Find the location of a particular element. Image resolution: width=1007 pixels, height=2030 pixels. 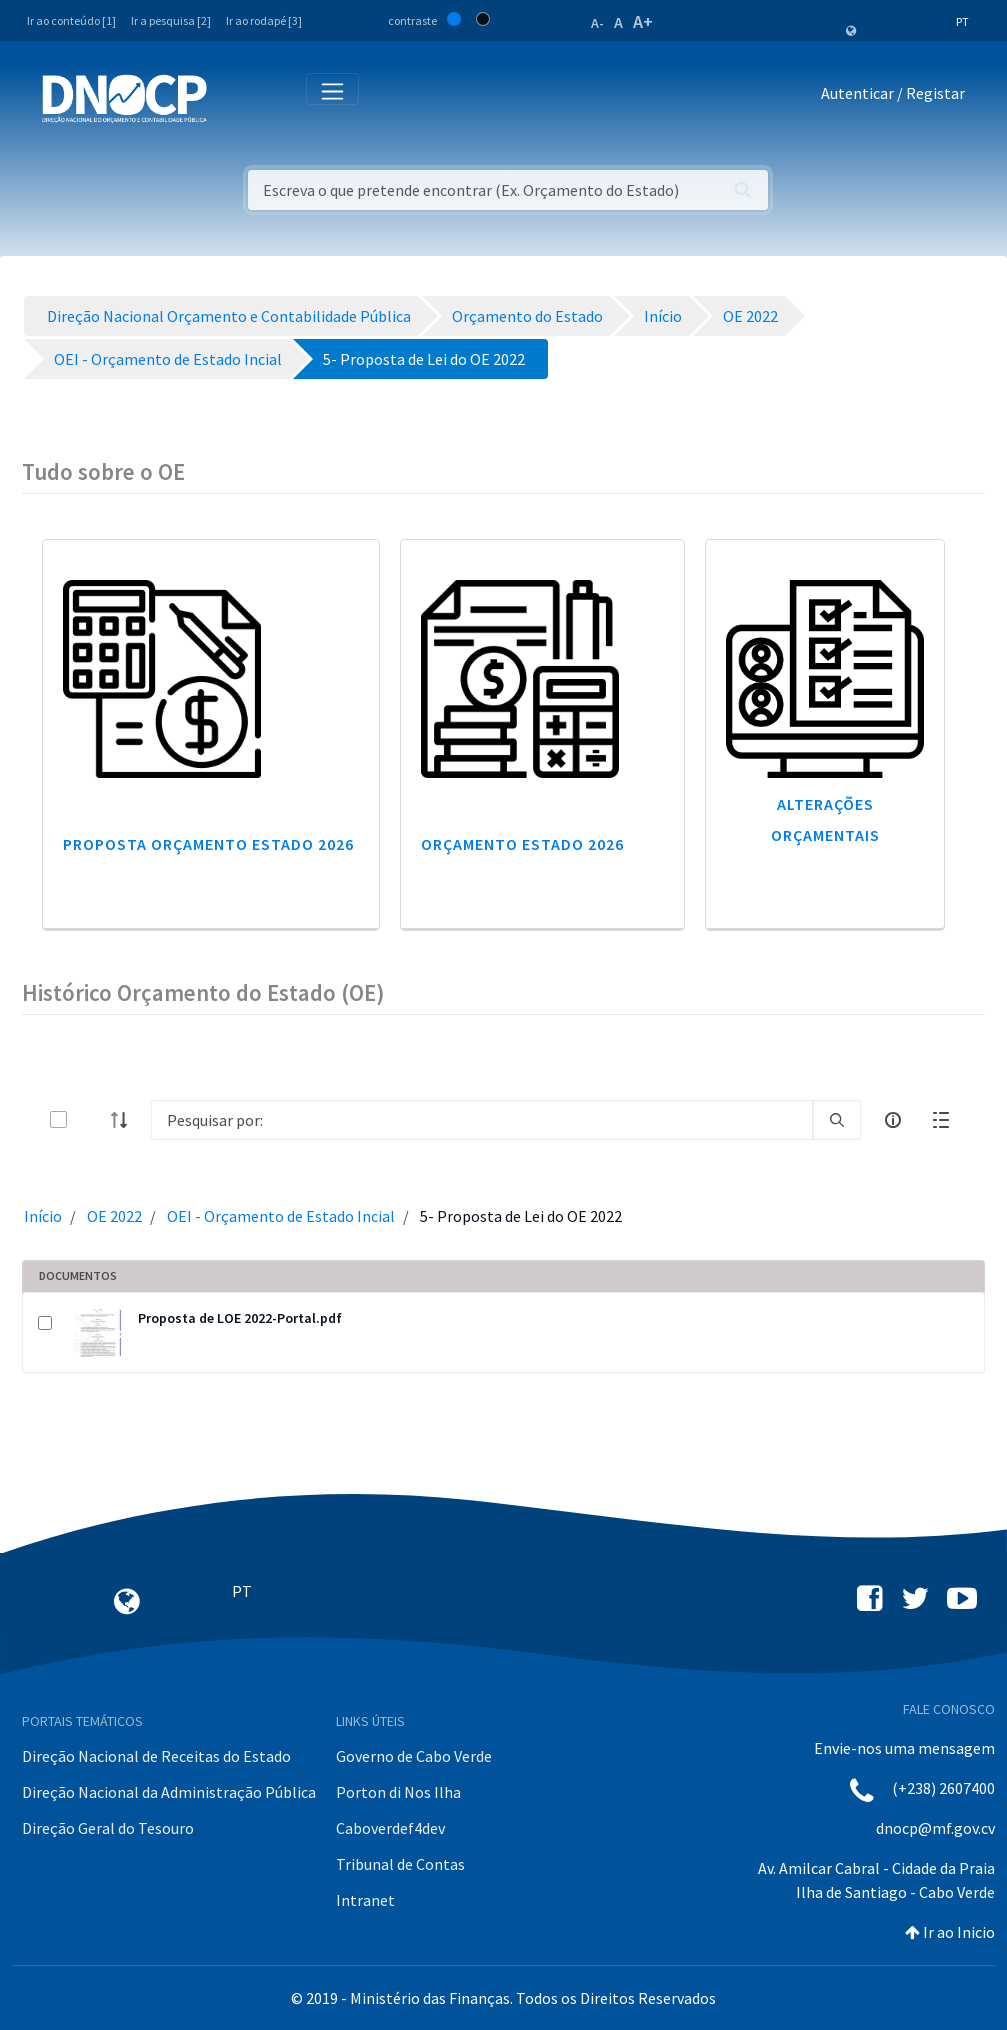

[info-circle-open] is located at coordinates (893, 1120).